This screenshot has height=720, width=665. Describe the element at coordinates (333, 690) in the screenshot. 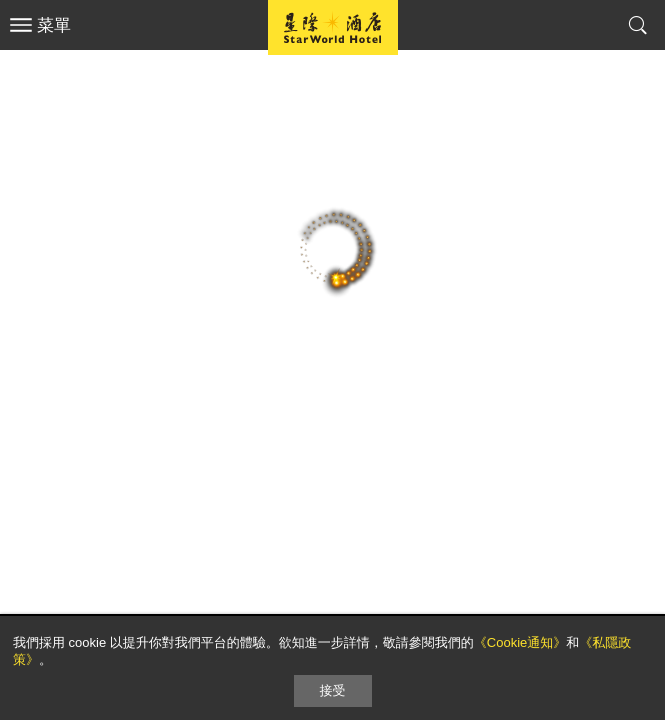

I see `接受` at that location.